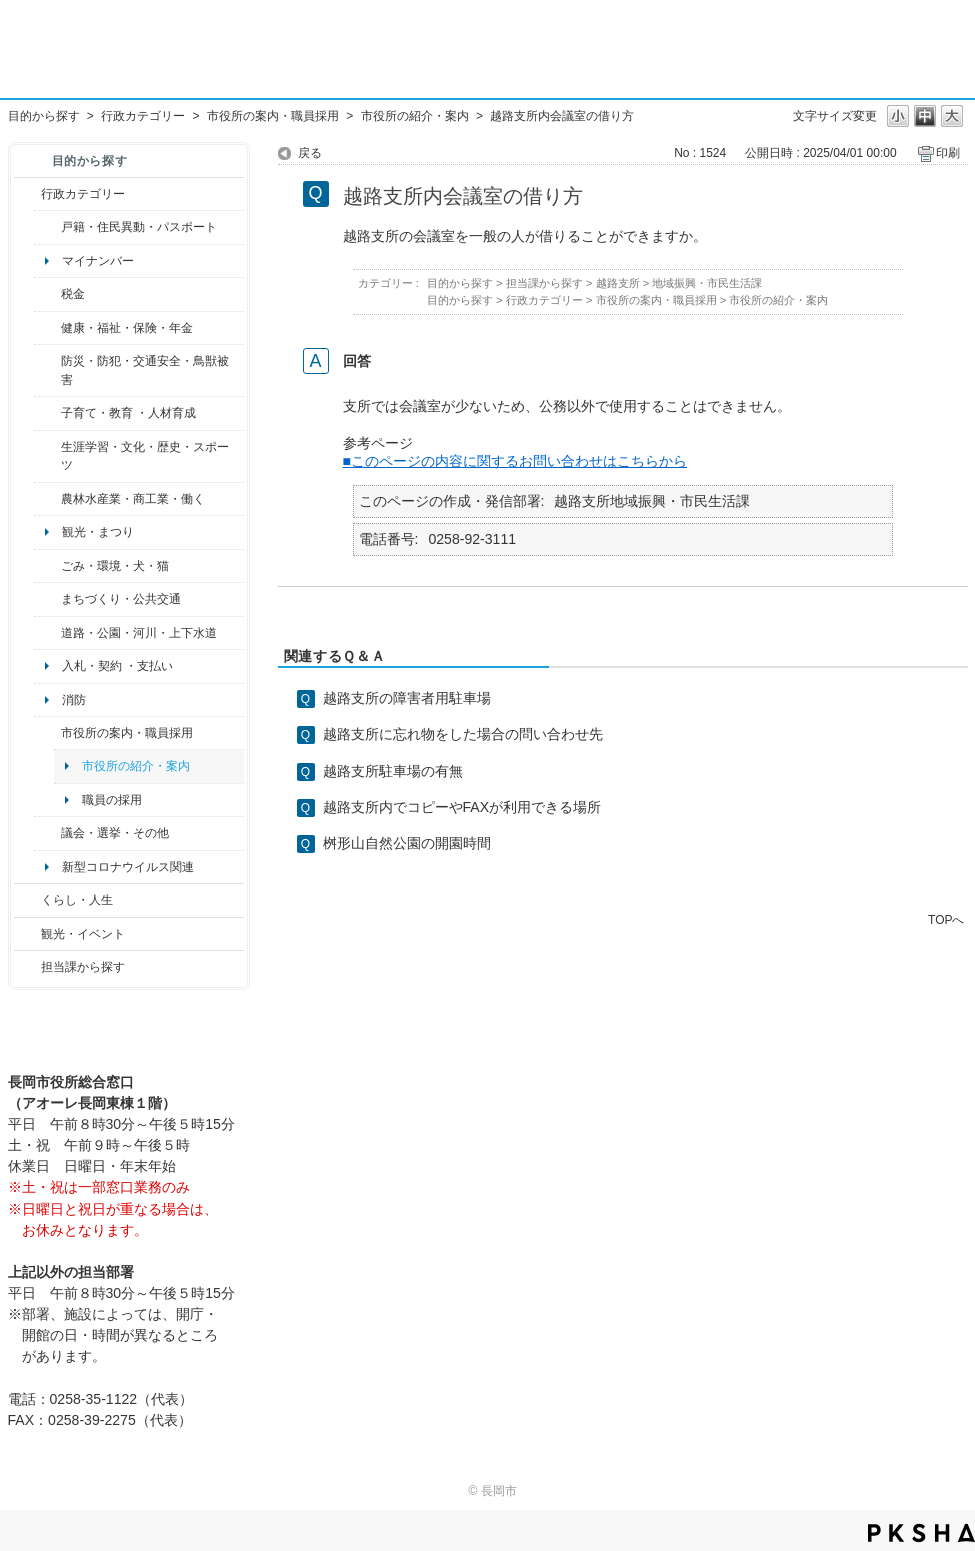 Image resolution: width=975 pixels, height=1551 pixels. Describe the element at coordinates (127, 328) in the screenshot. I see `健康・福祉・保険・年金` at that location.